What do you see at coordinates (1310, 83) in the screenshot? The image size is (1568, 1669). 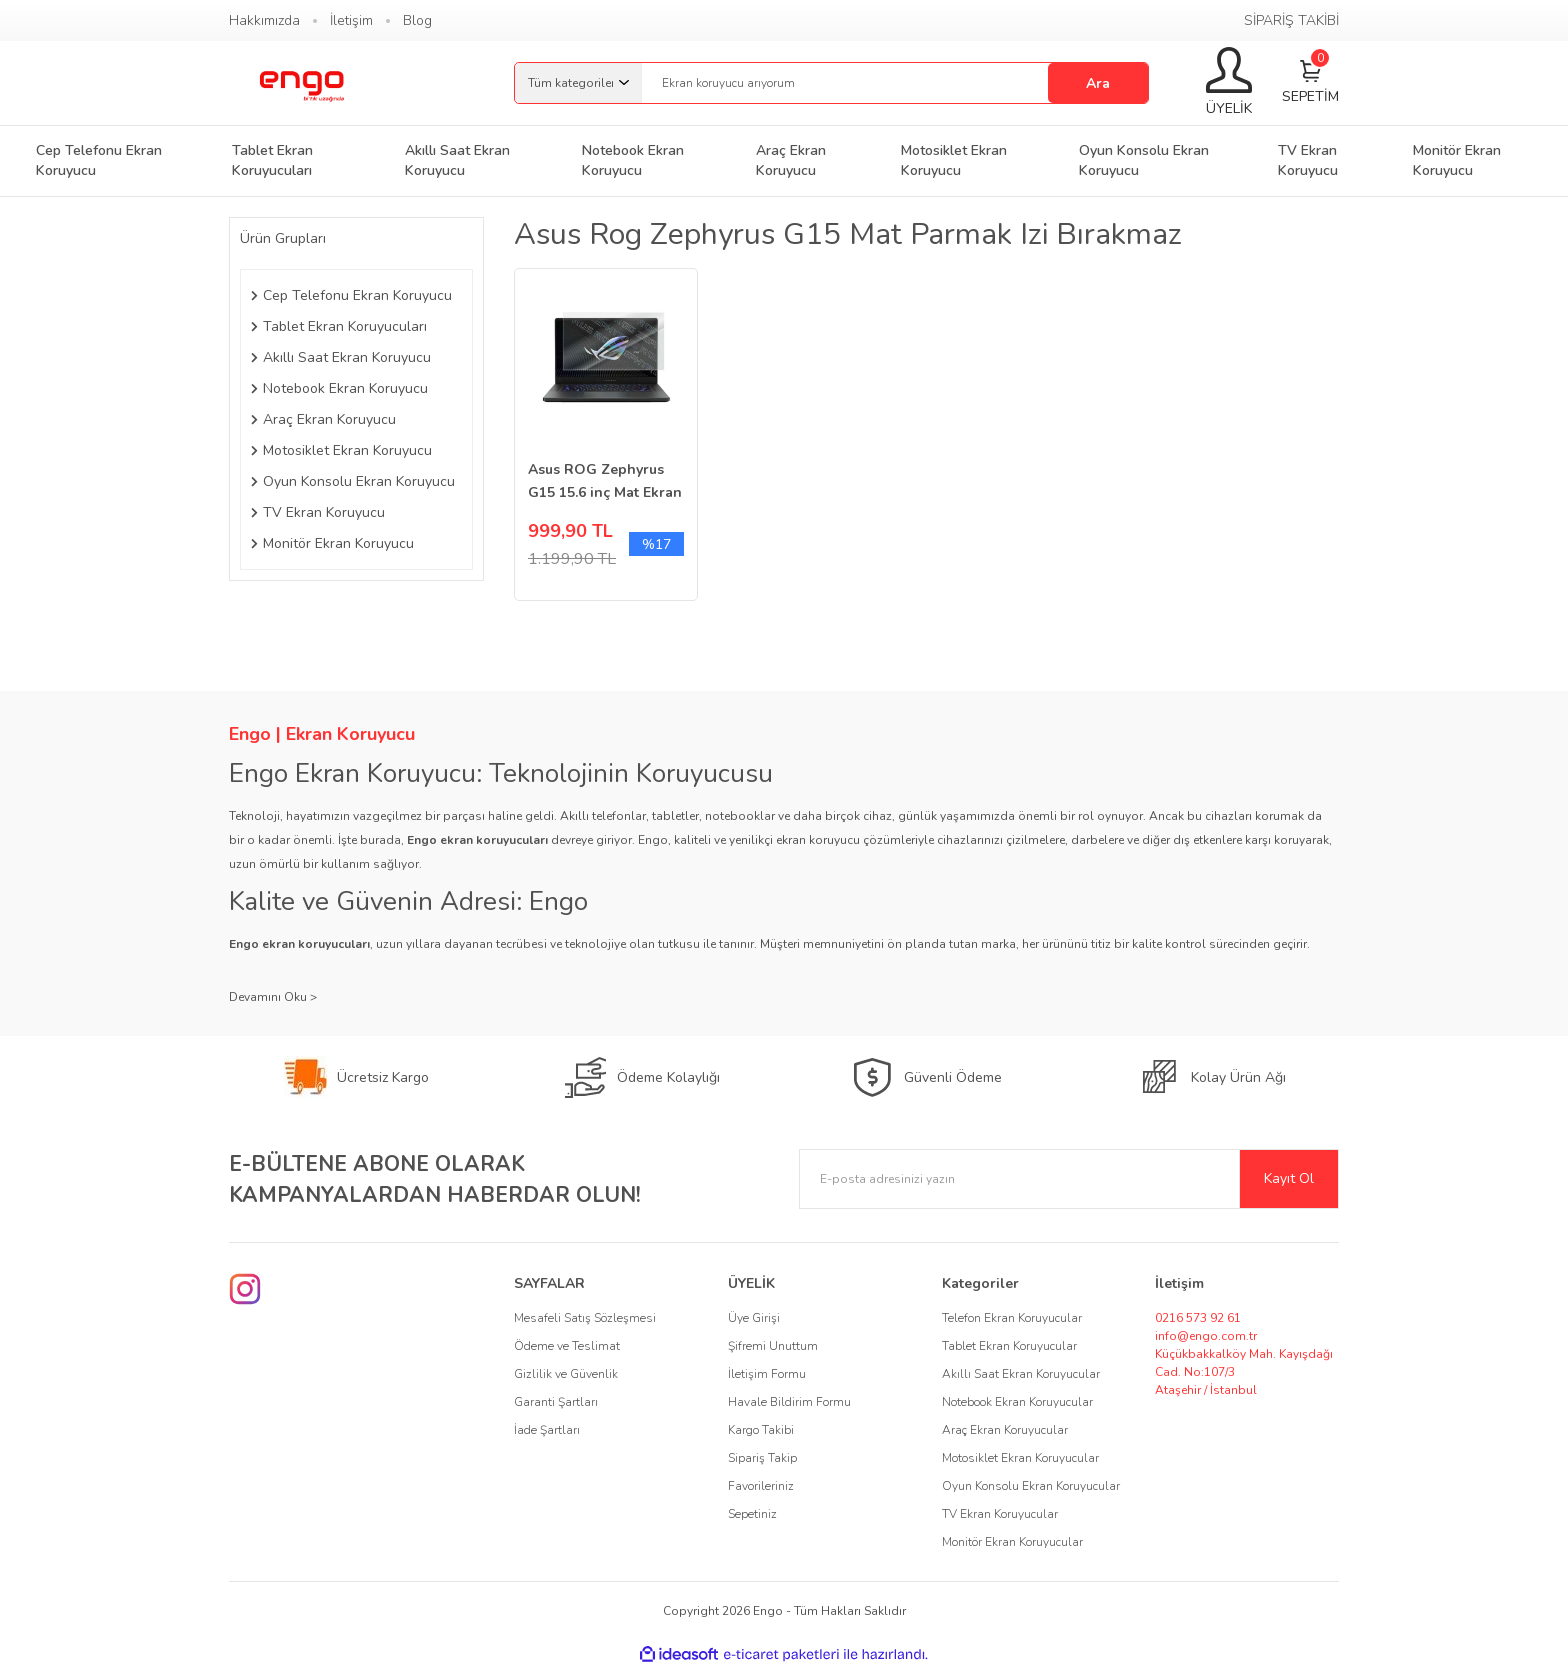 I see `[Cart]` at bounding box center [1310, 83].